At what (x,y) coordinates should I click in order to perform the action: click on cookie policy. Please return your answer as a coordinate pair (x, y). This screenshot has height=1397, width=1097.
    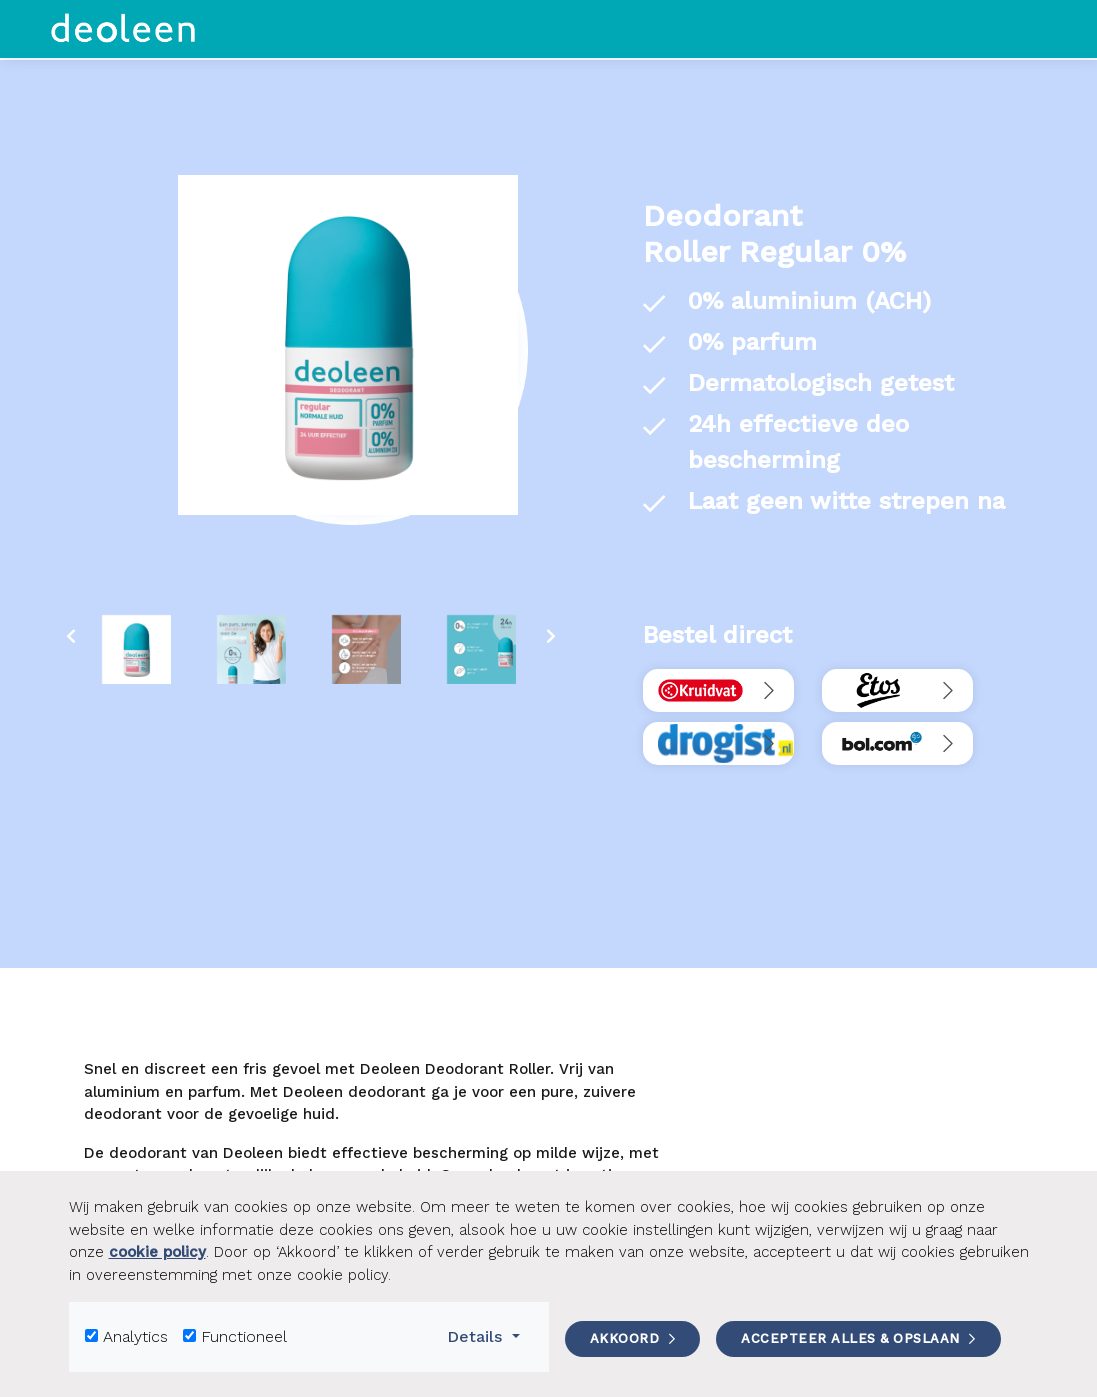
    Looking at the image, I should click on (157, 1252).